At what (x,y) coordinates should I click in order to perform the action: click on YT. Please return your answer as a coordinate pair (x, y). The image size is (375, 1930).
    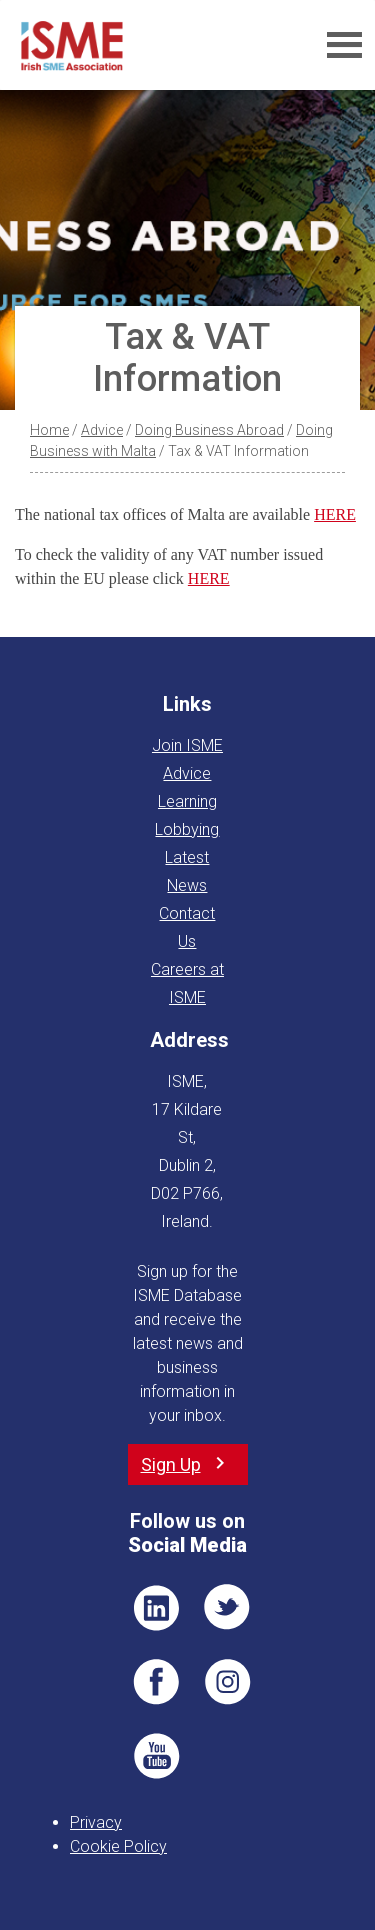
    Looking at the image, I should click on (156, 1756).